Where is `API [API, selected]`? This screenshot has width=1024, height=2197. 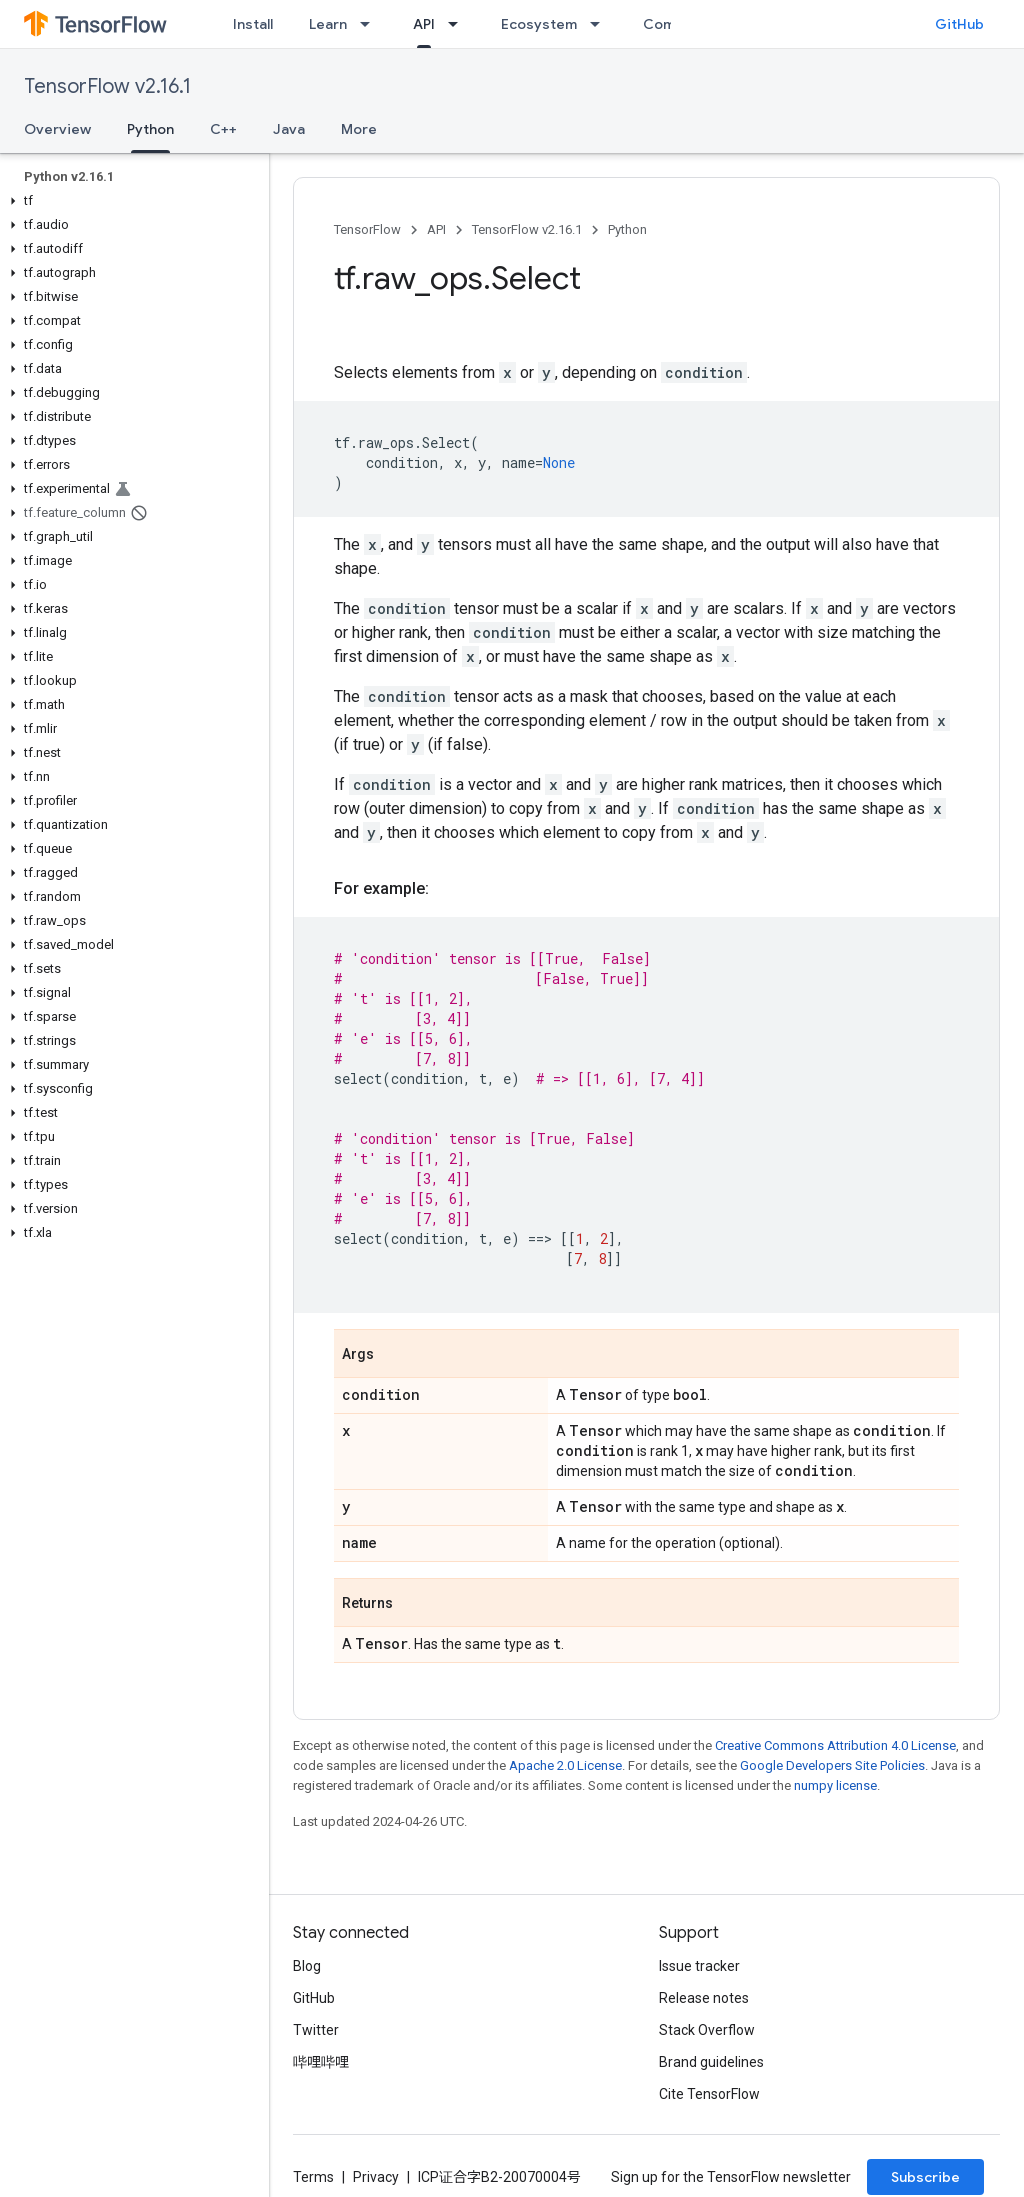
API [API, selected] is located at coordinates (424, 24).